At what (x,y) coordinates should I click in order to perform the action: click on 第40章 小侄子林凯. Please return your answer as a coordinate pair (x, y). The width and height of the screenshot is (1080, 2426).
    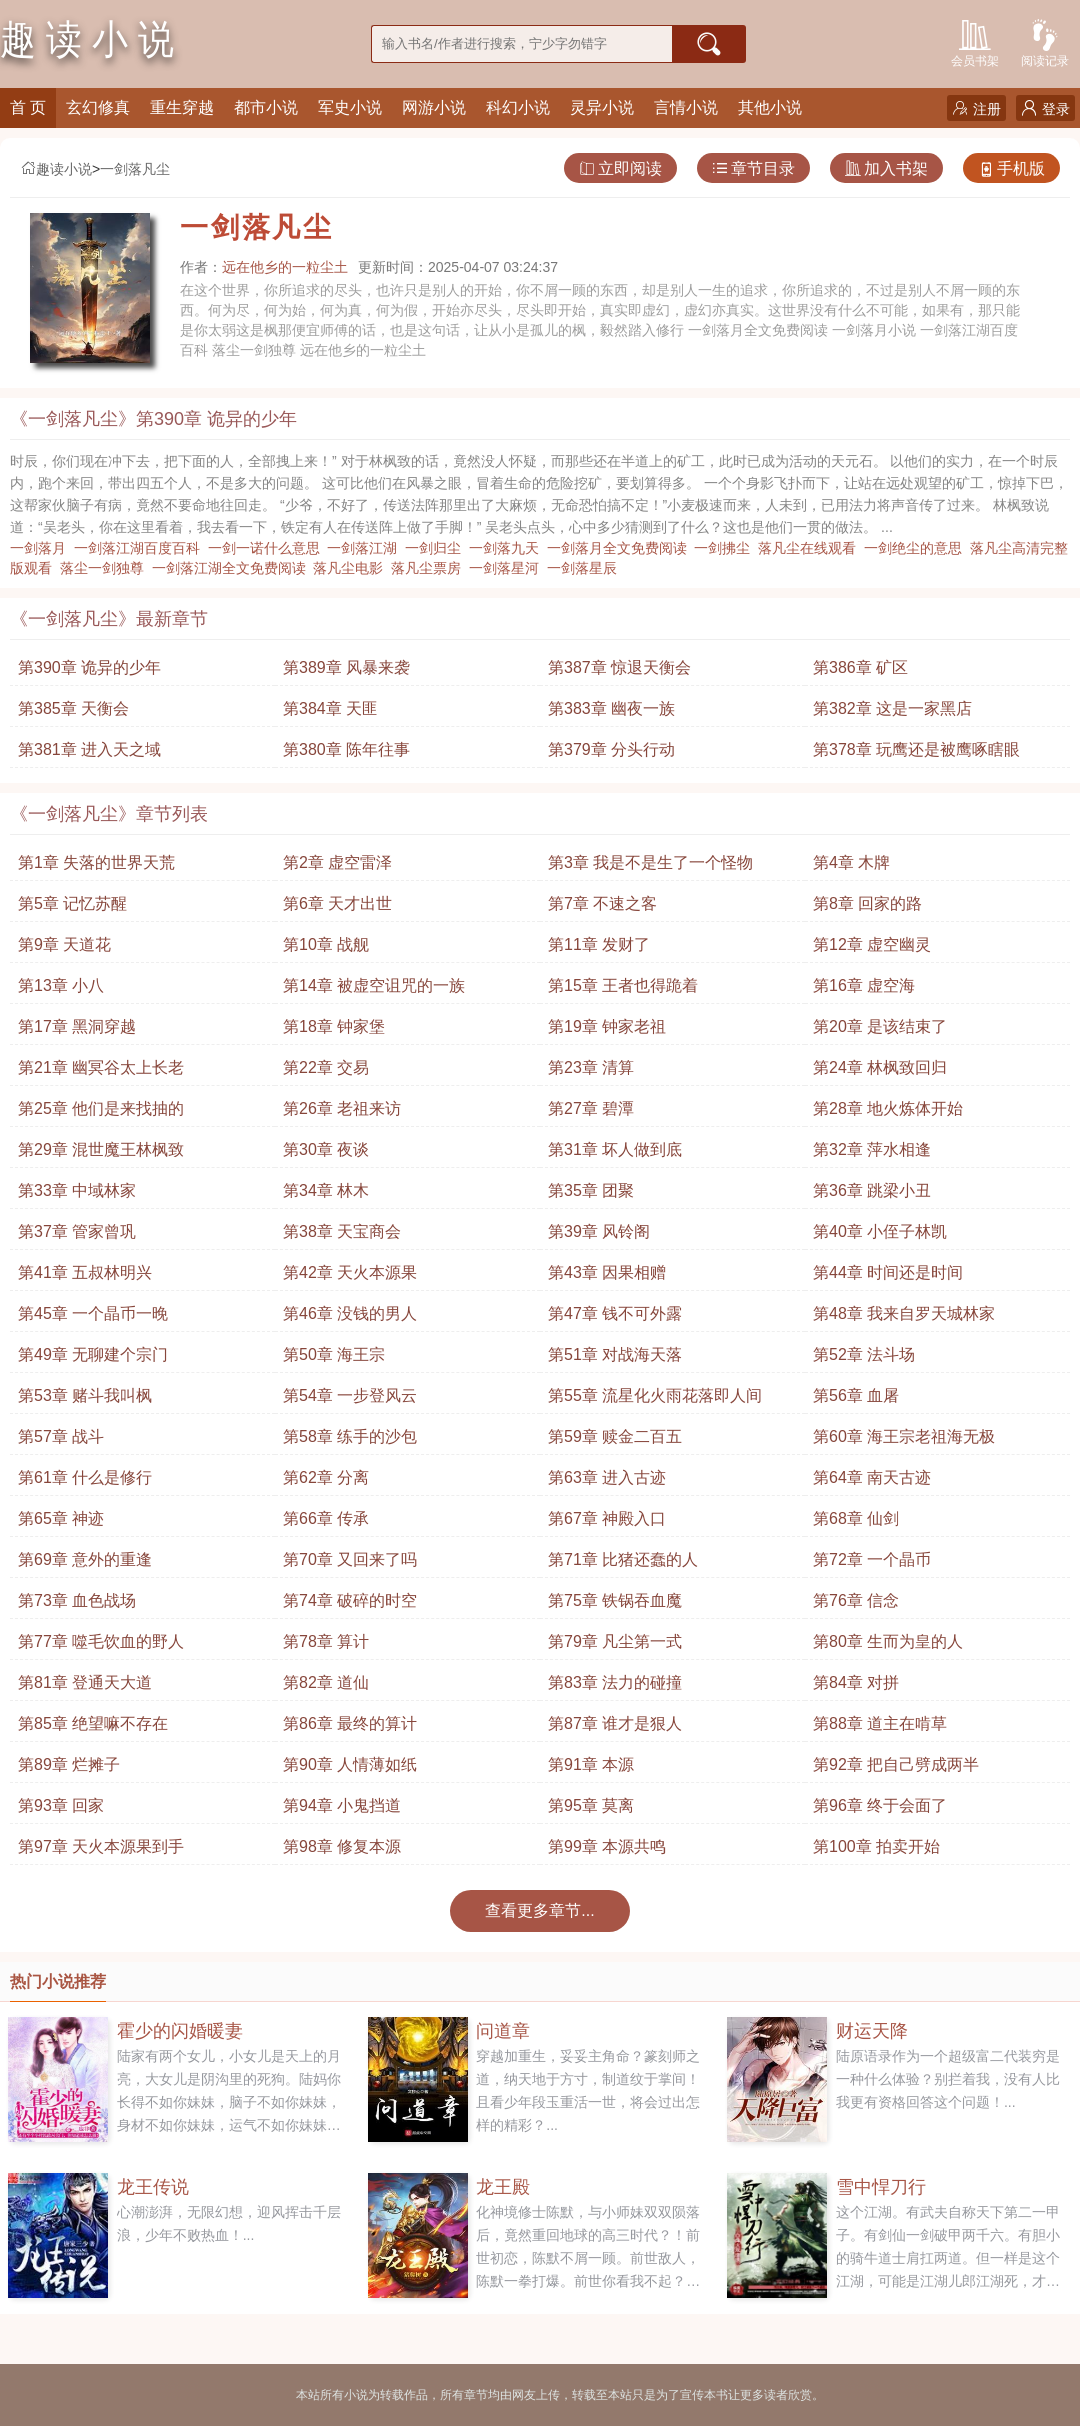
    Looking at the image, I should click on (880, 1231).